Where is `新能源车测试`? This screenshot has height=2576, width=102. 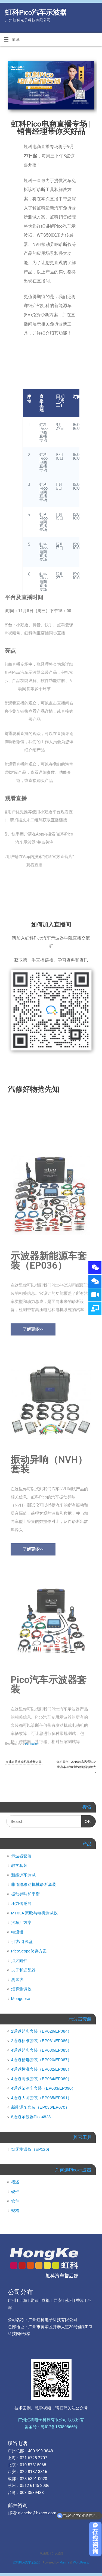 新能源车测试 is located at coordinates (23, 1875).